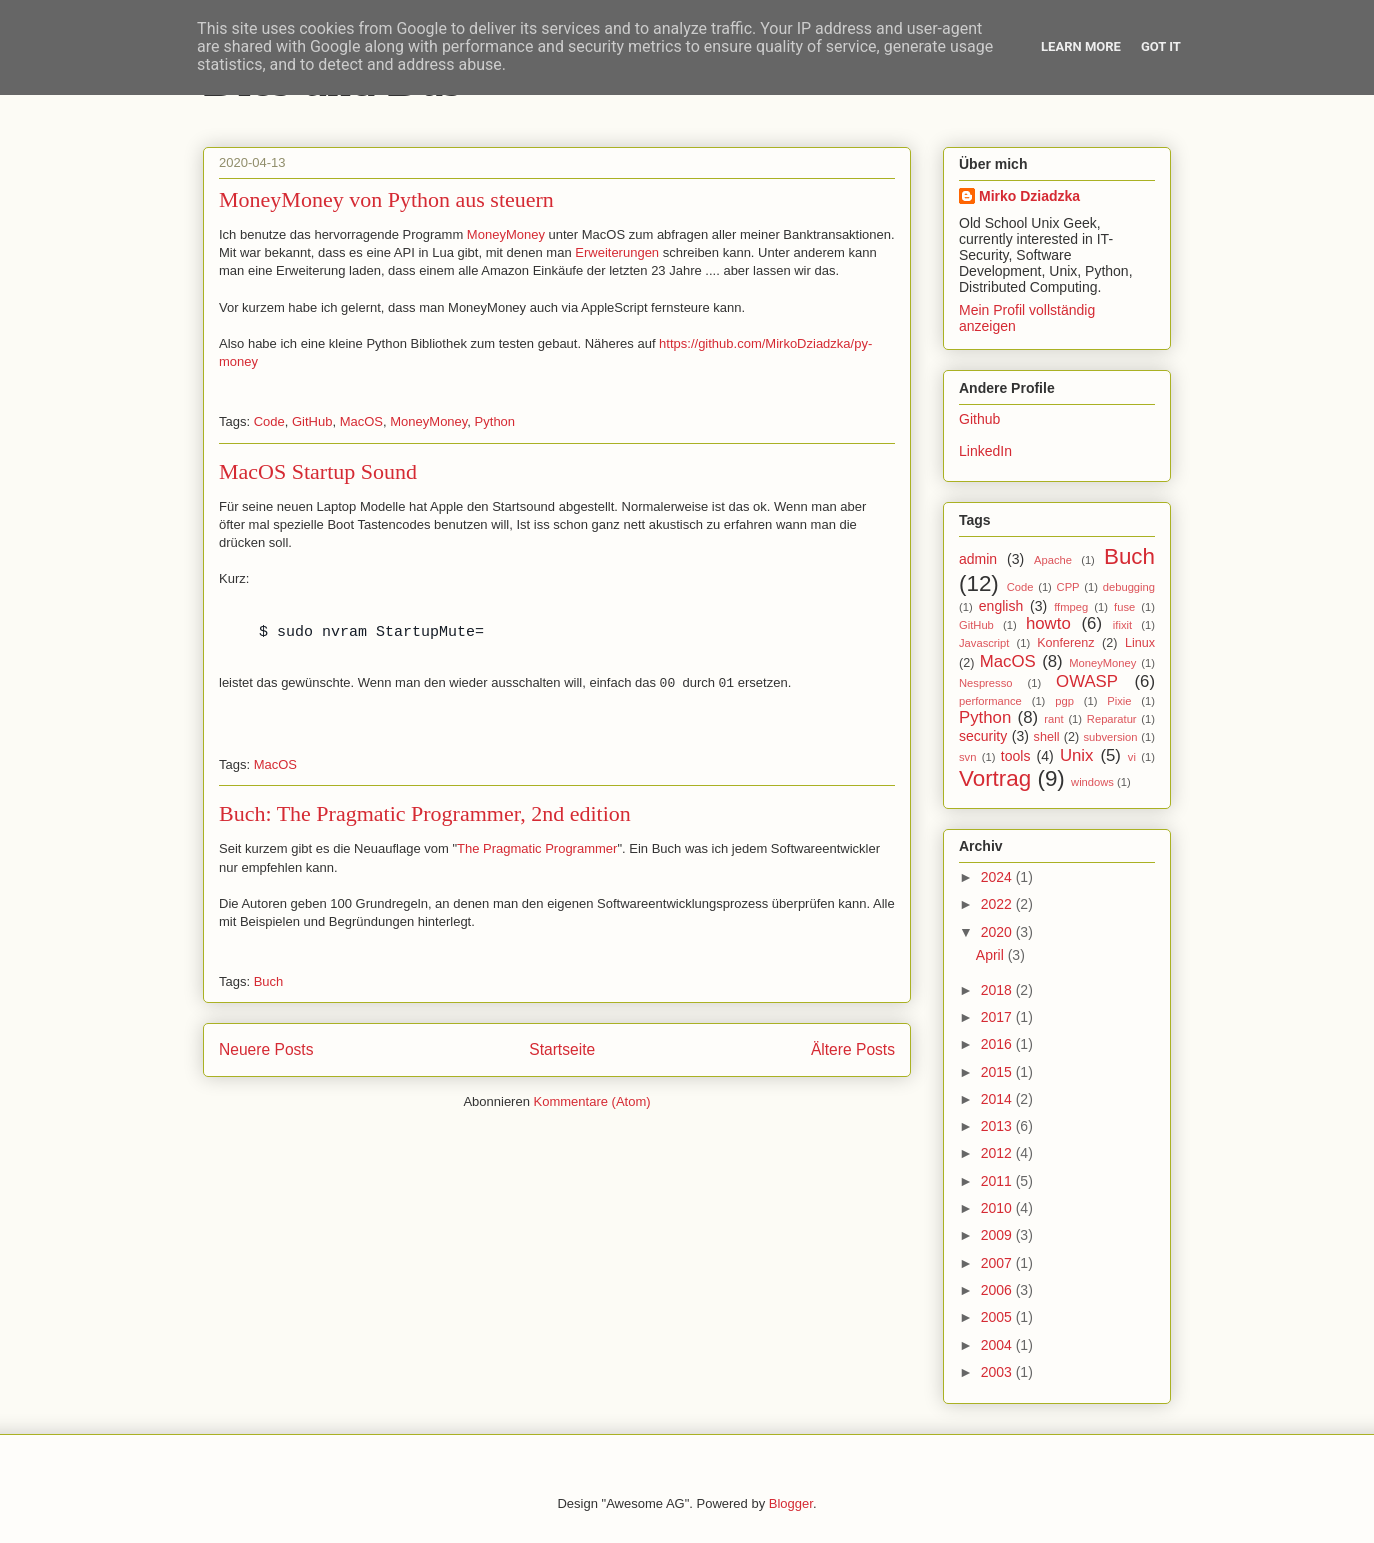 Image resolution: width=1374 pixels, height=1543 pixels. I want to click on Code, so click(269, 421).